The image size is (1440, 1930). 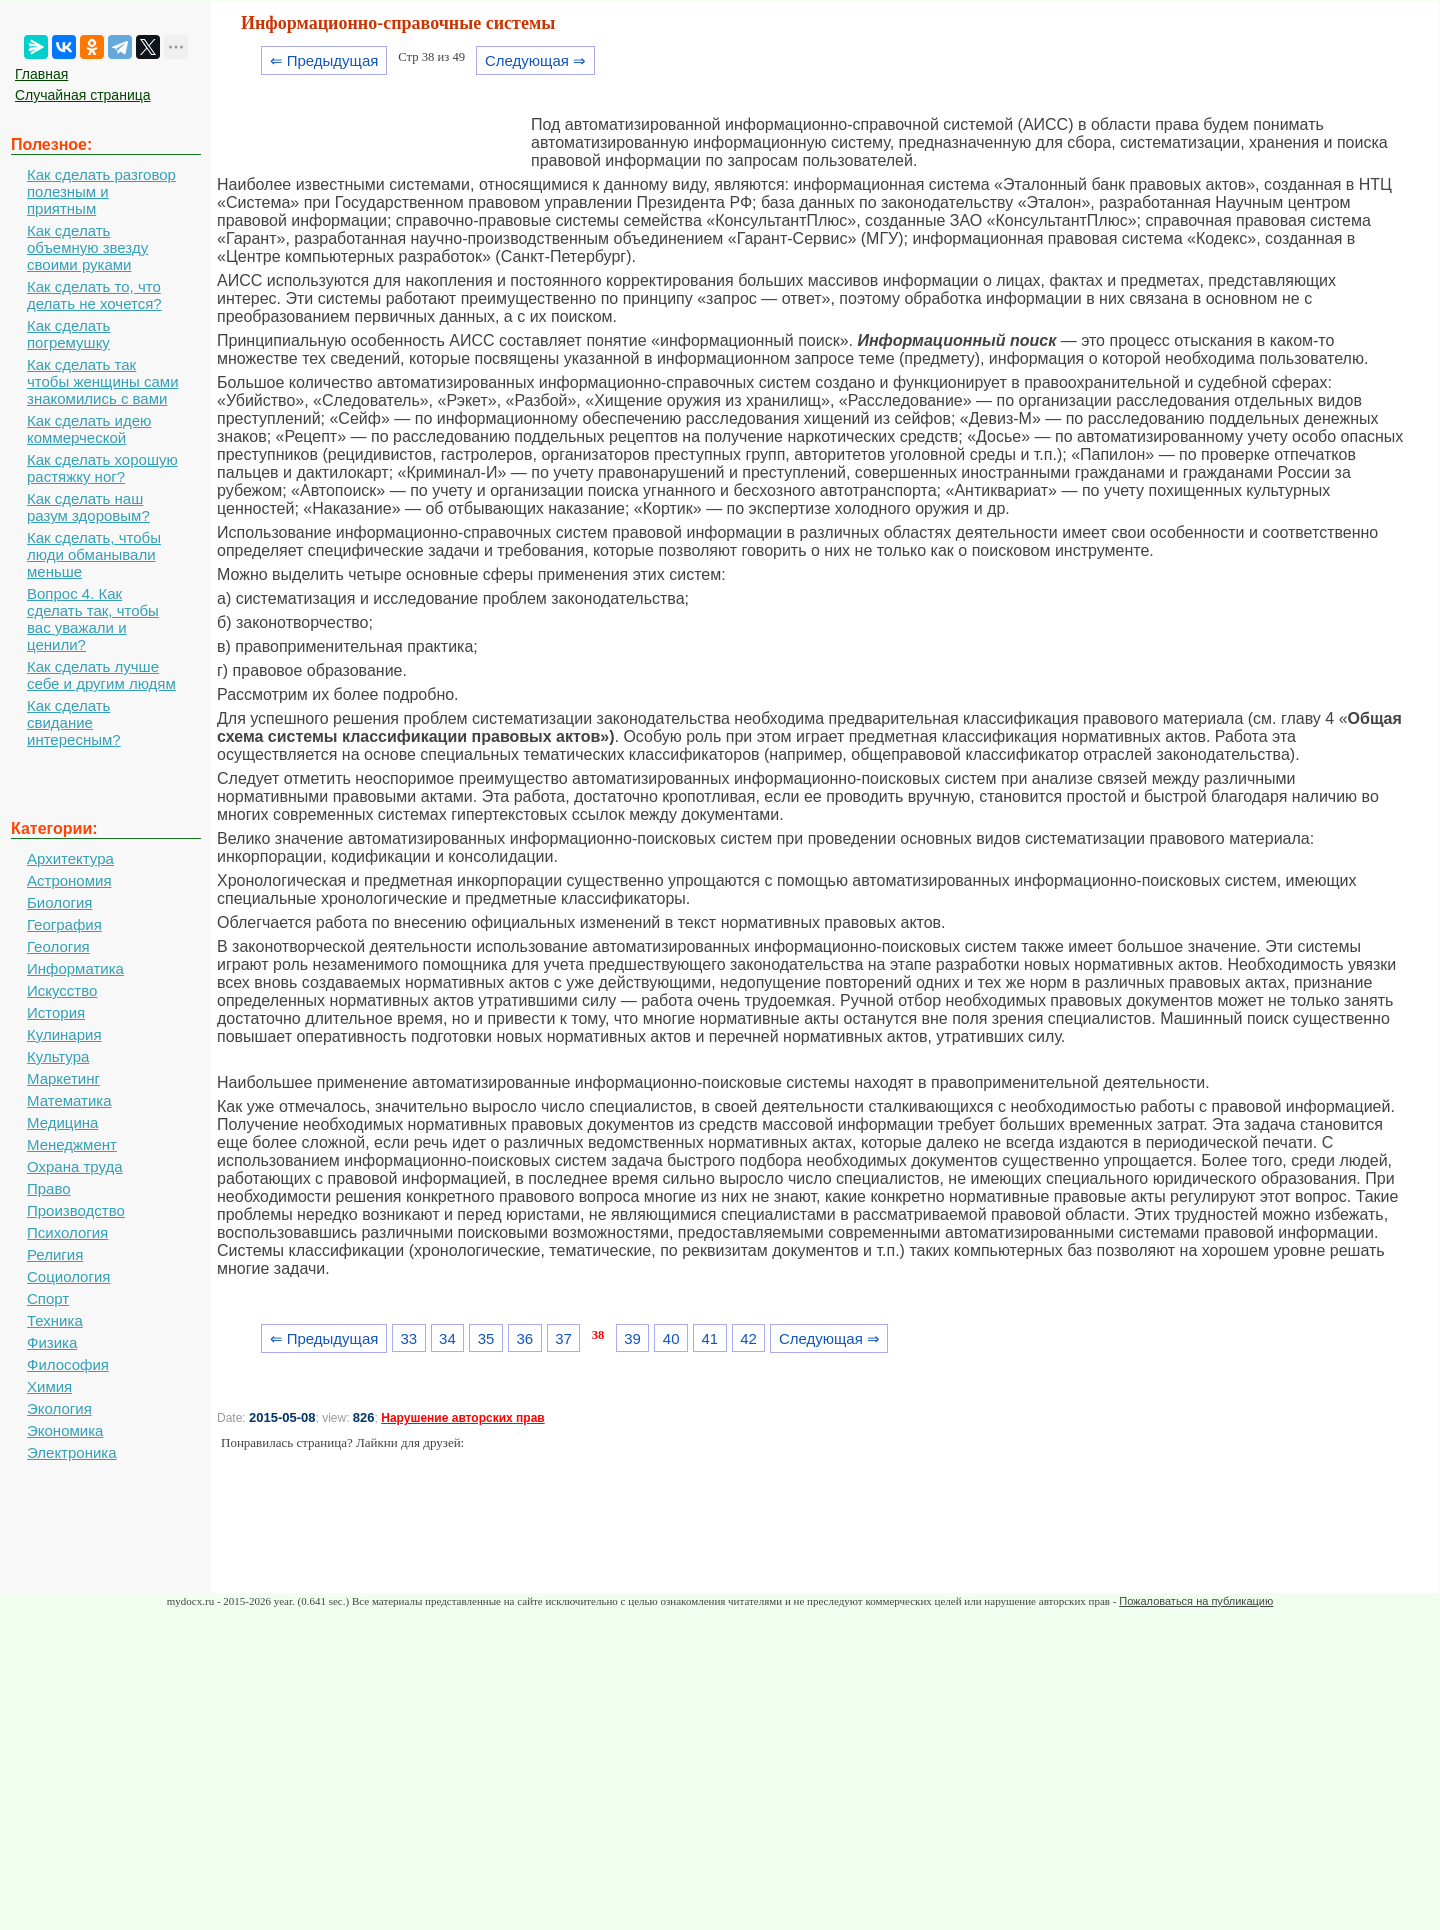 I want to click on 35, so click(x=486, y=1338).